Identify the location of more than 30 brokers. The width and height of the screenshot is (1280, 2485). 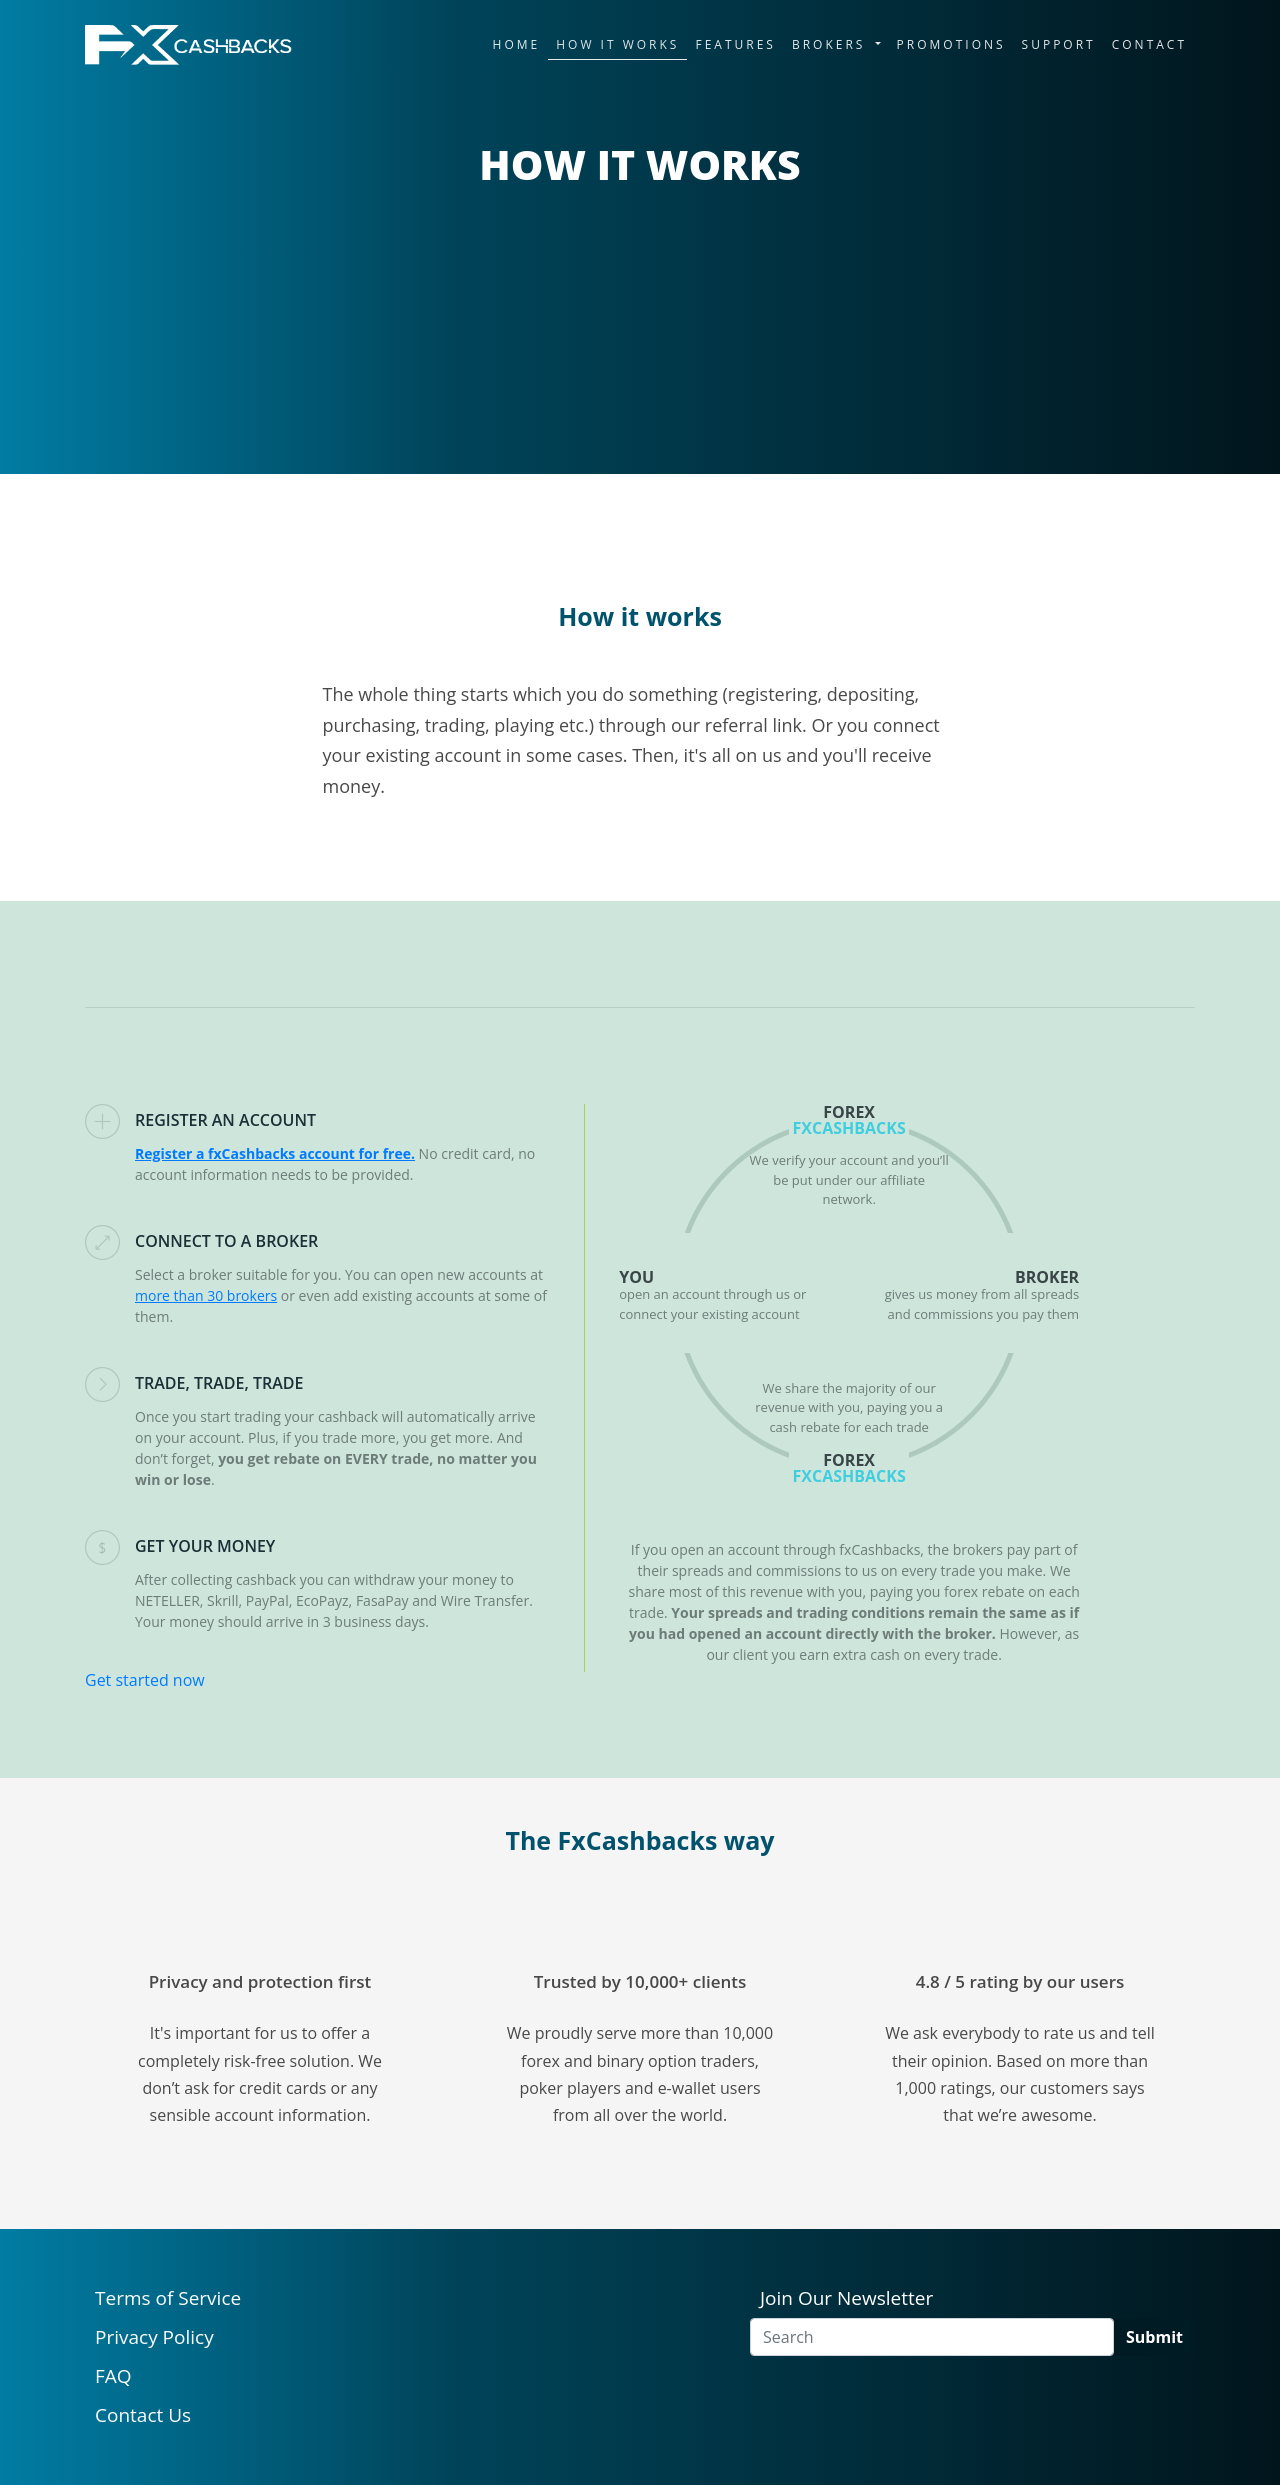
(206, 1295).